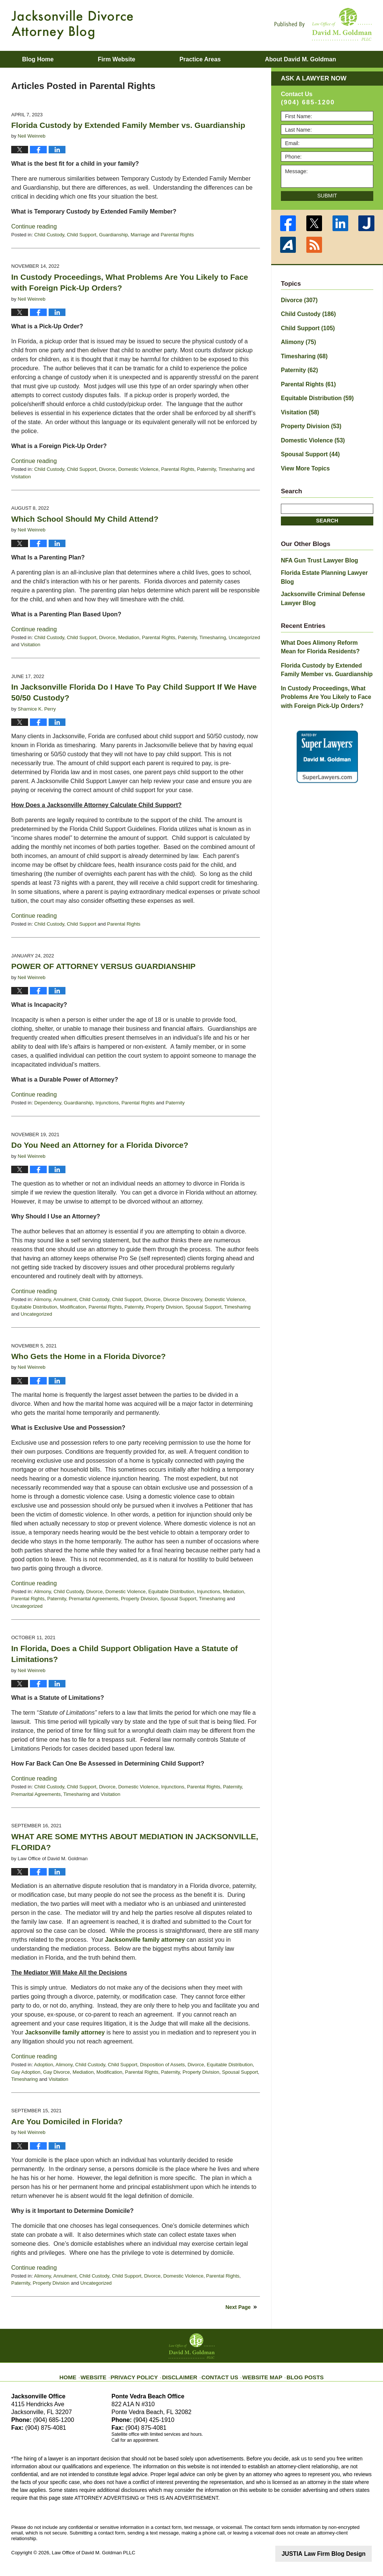  What do you see at coordinates (140, 234) in the screenshot?
I see `Marriage` at bounding box center [140, 234].